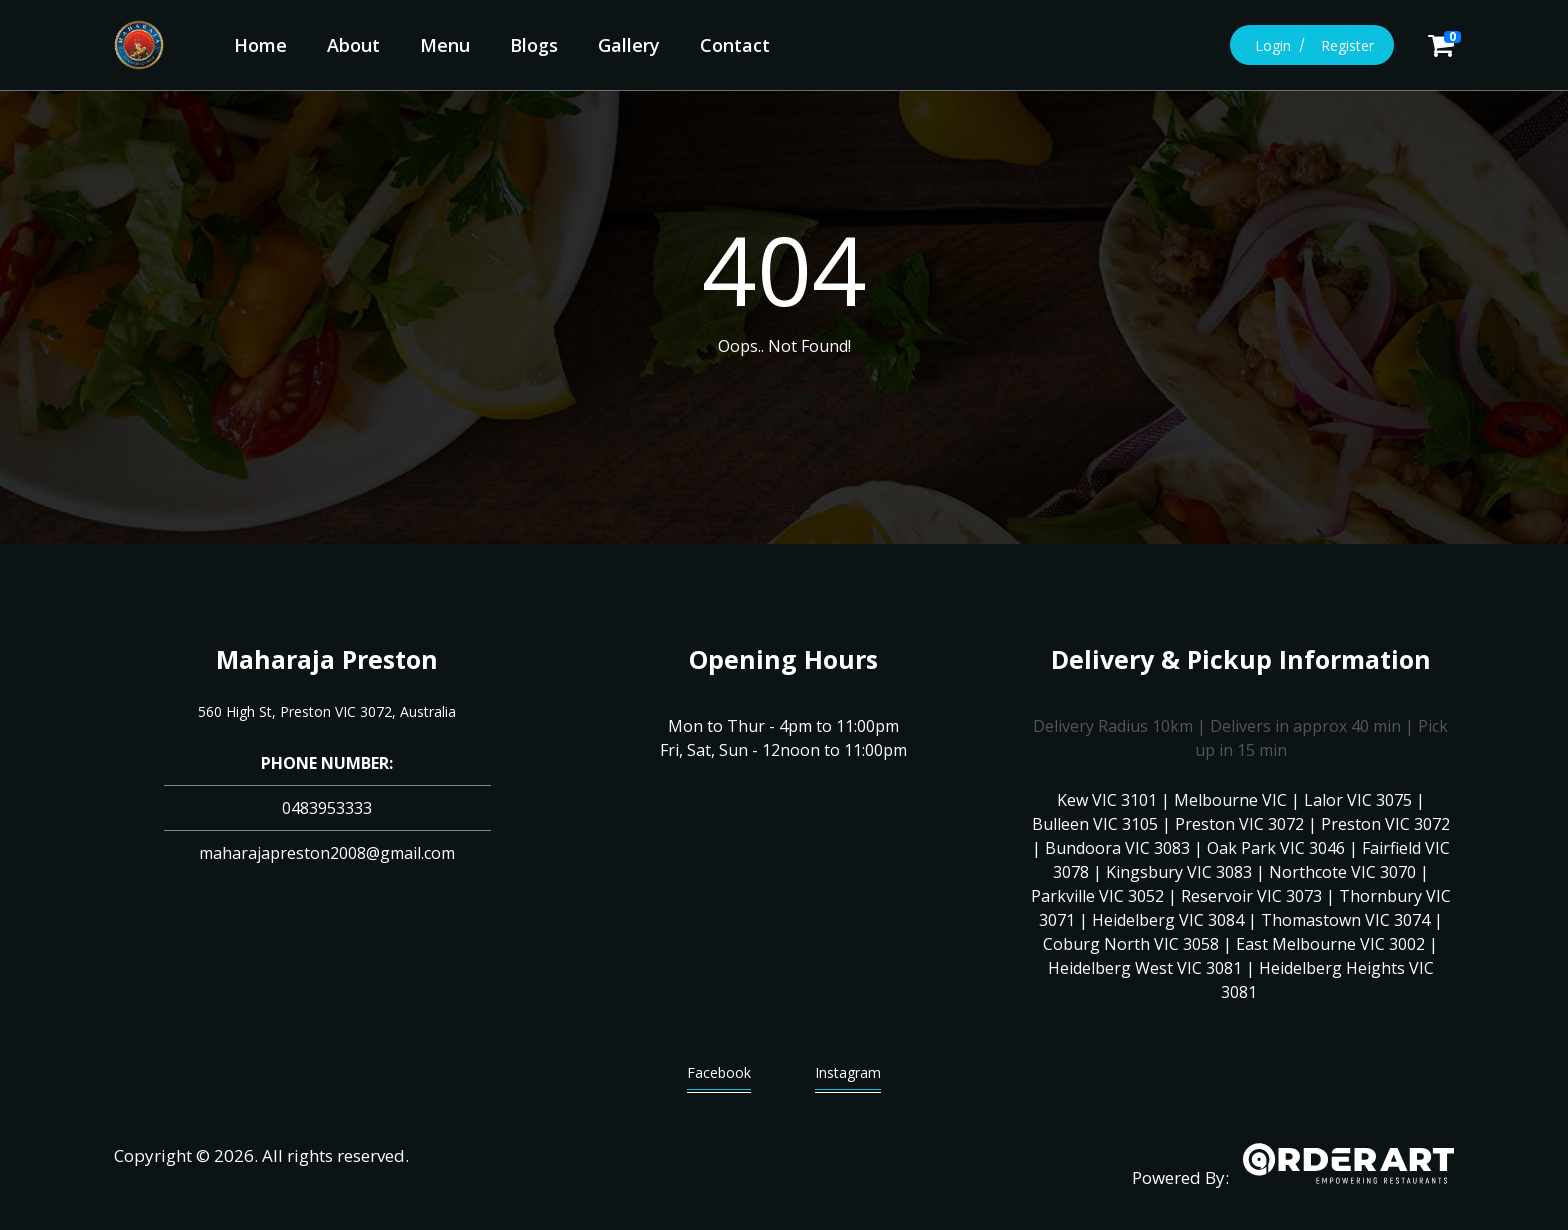 The height and width of the screenshot is (1230, 1568). What do you see at coordinates (735, 45) in the screenshot?
I see `Contact` at bounding box center [735, 45].